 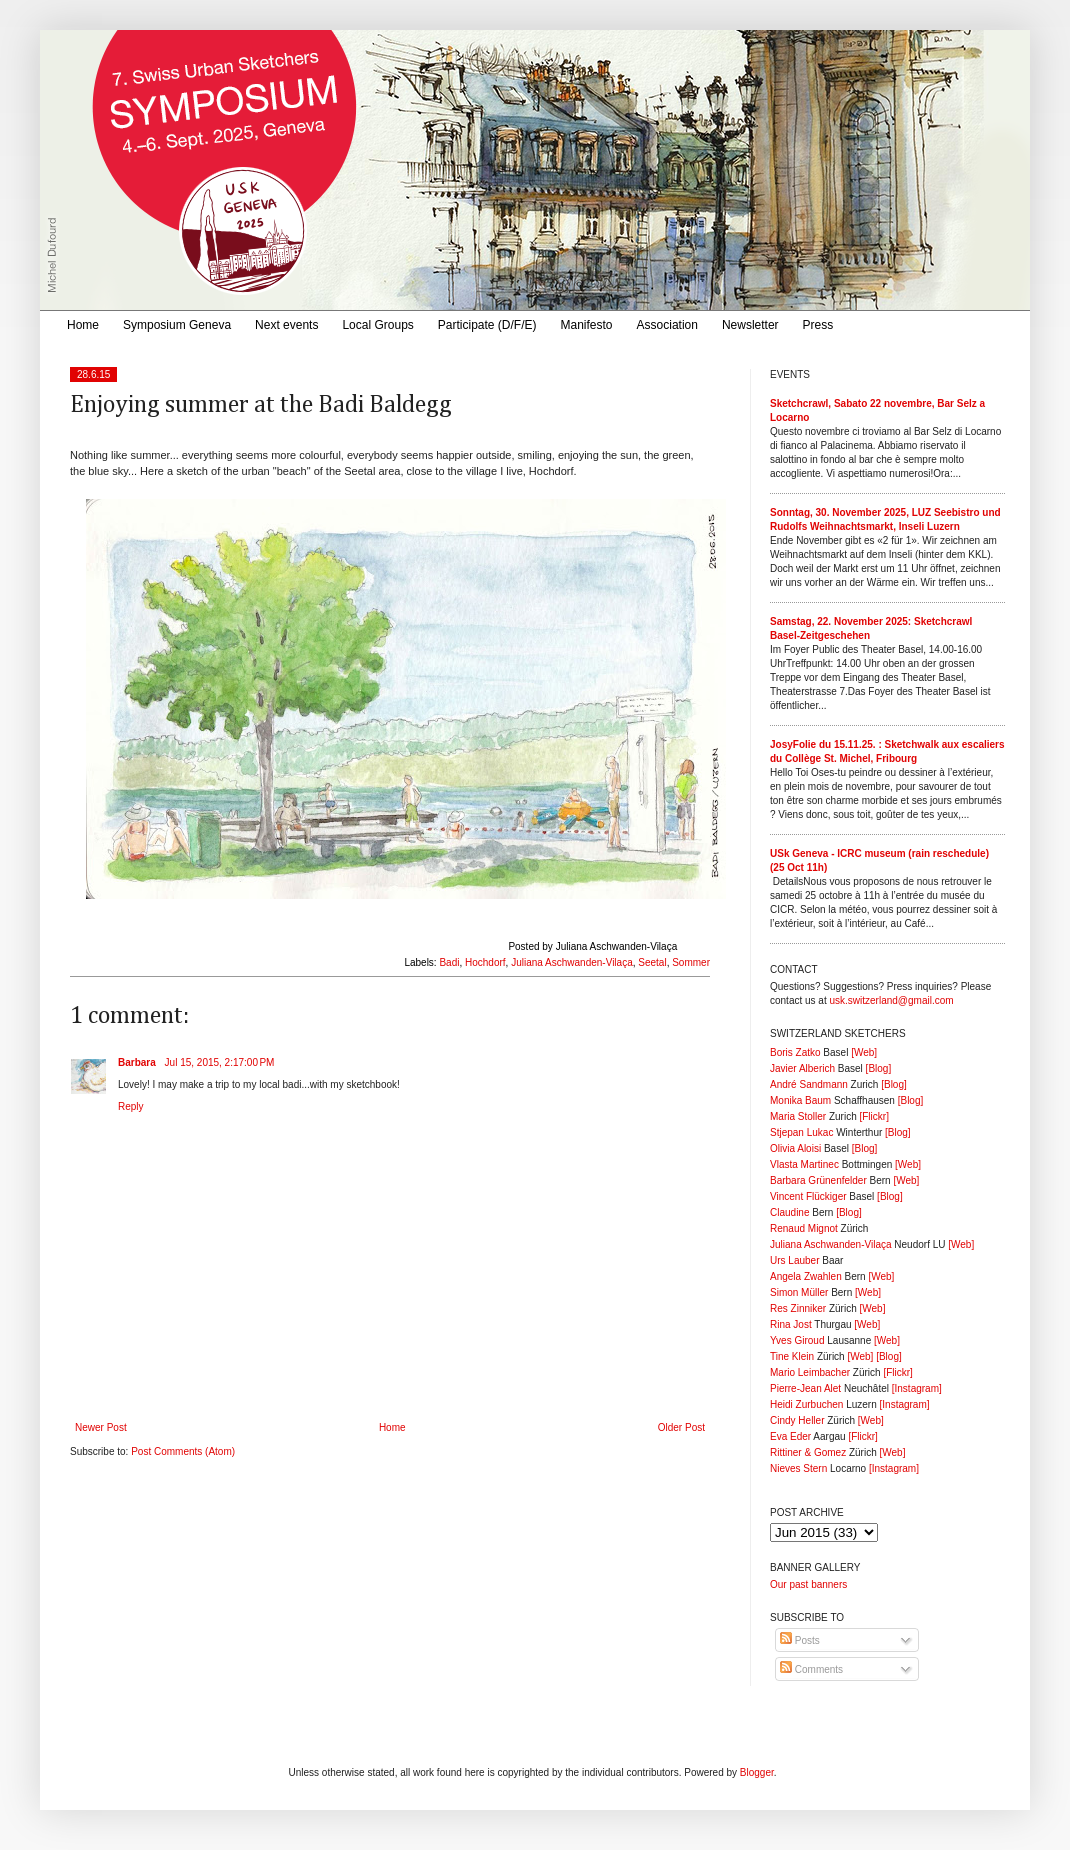 What do you see at coordinates (873, 1116) in the screenshot?
I see `[Flickr]` at bounding box center [873, 1116].